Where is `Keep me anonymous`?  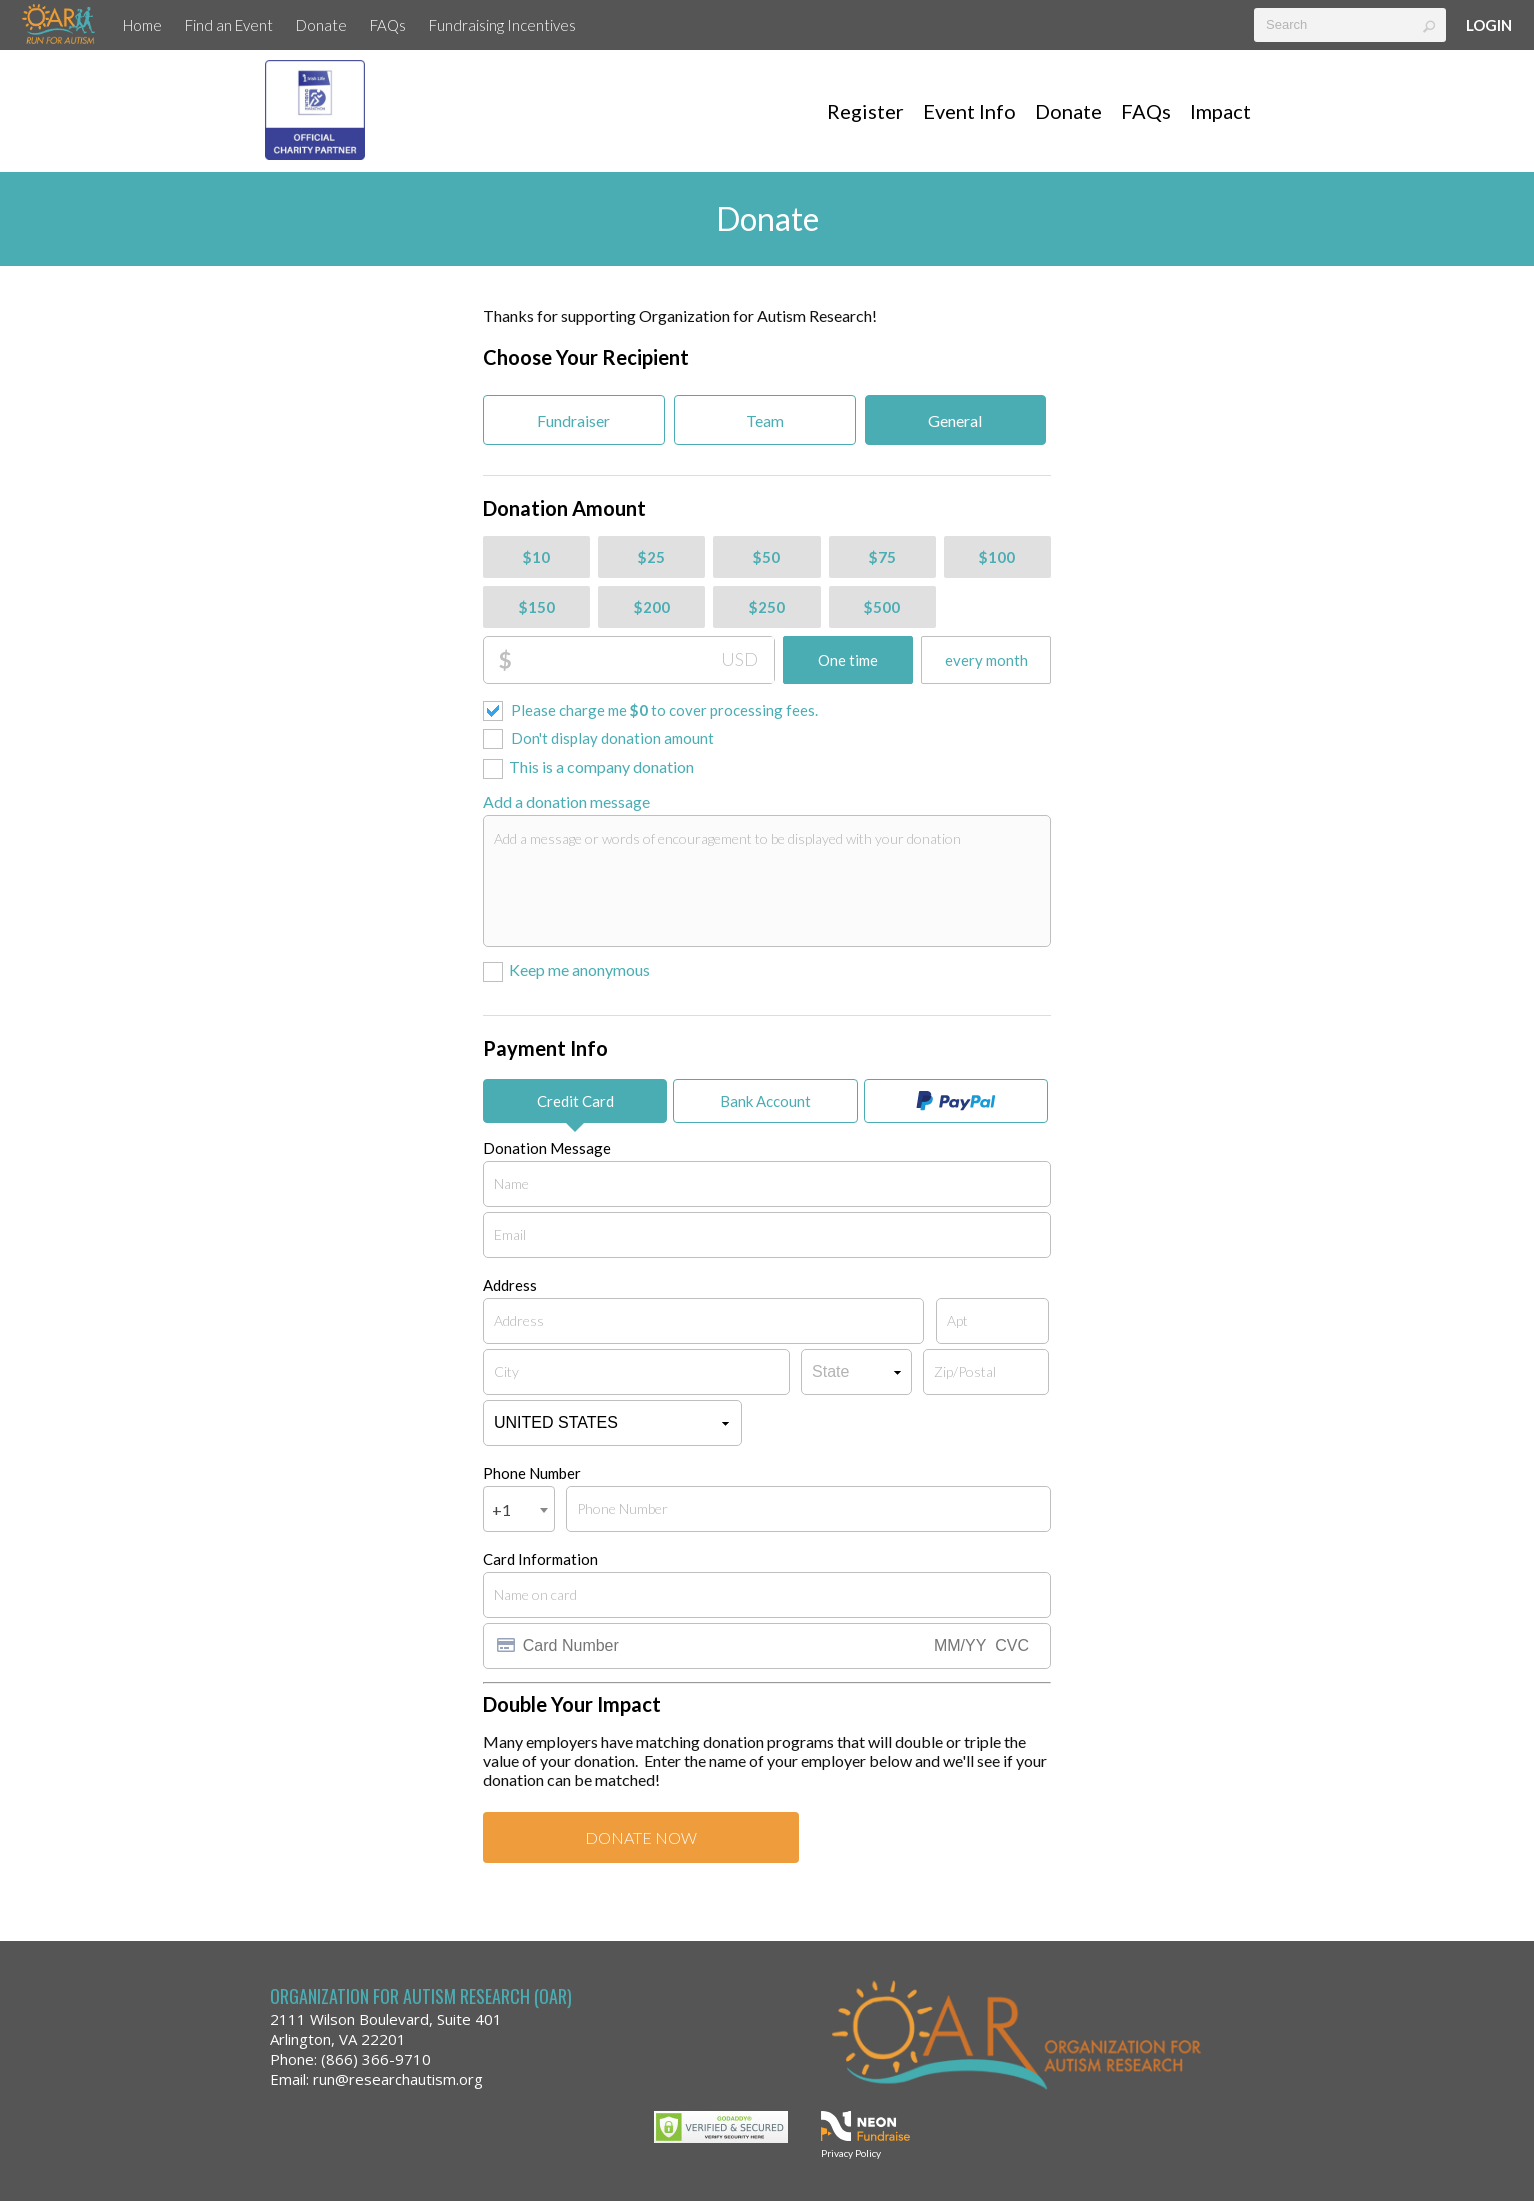 Keep me anonymous is located at coordinates (579, 969).